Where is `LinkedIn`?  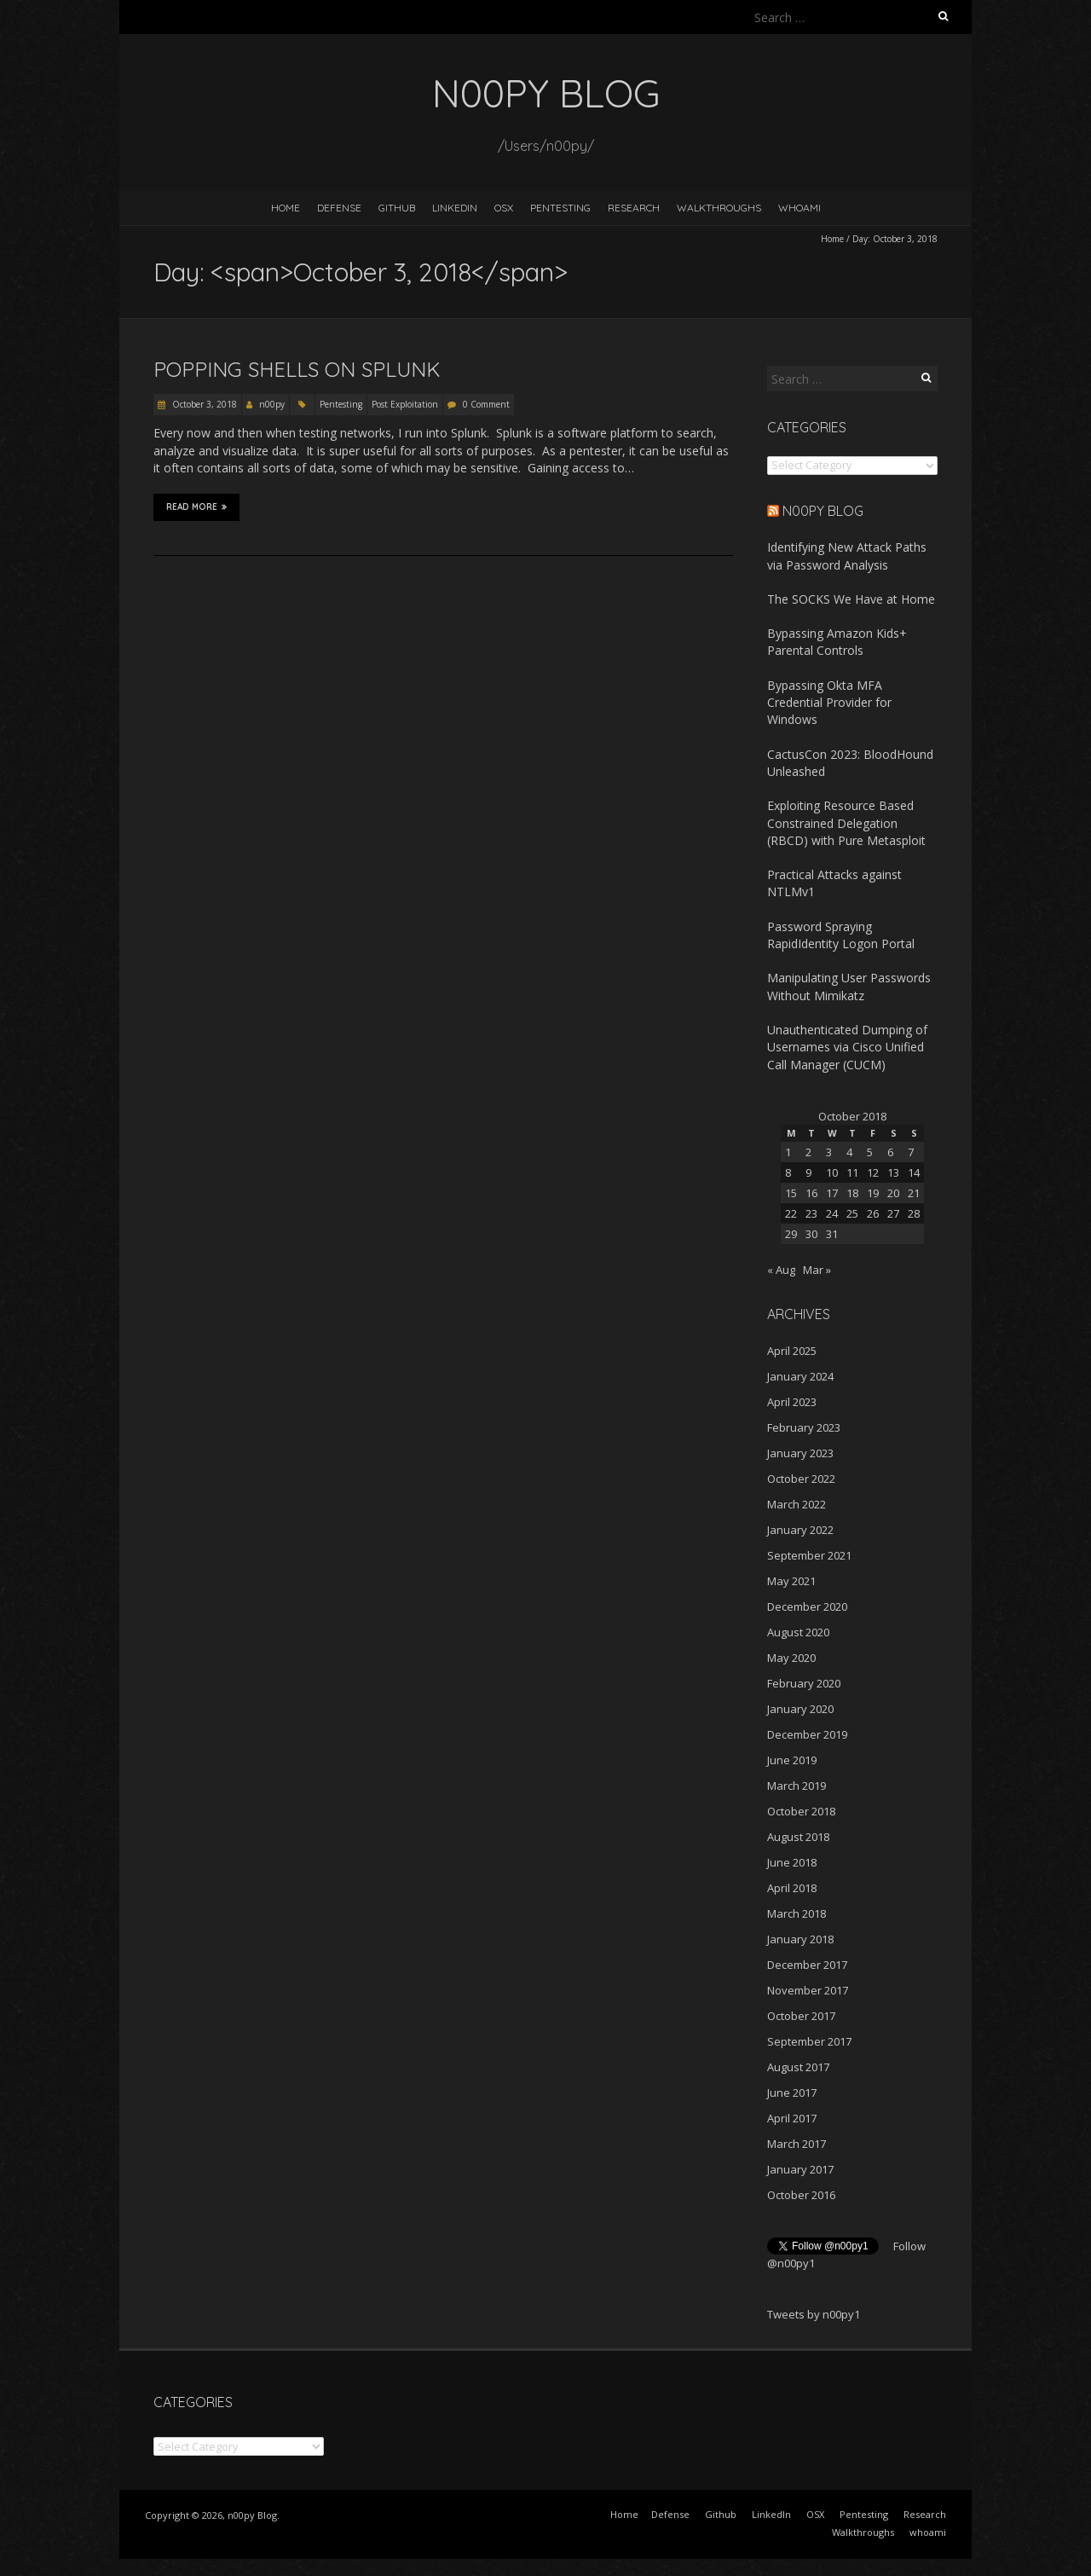 LinkedIn is located at coordinates (454, 207).